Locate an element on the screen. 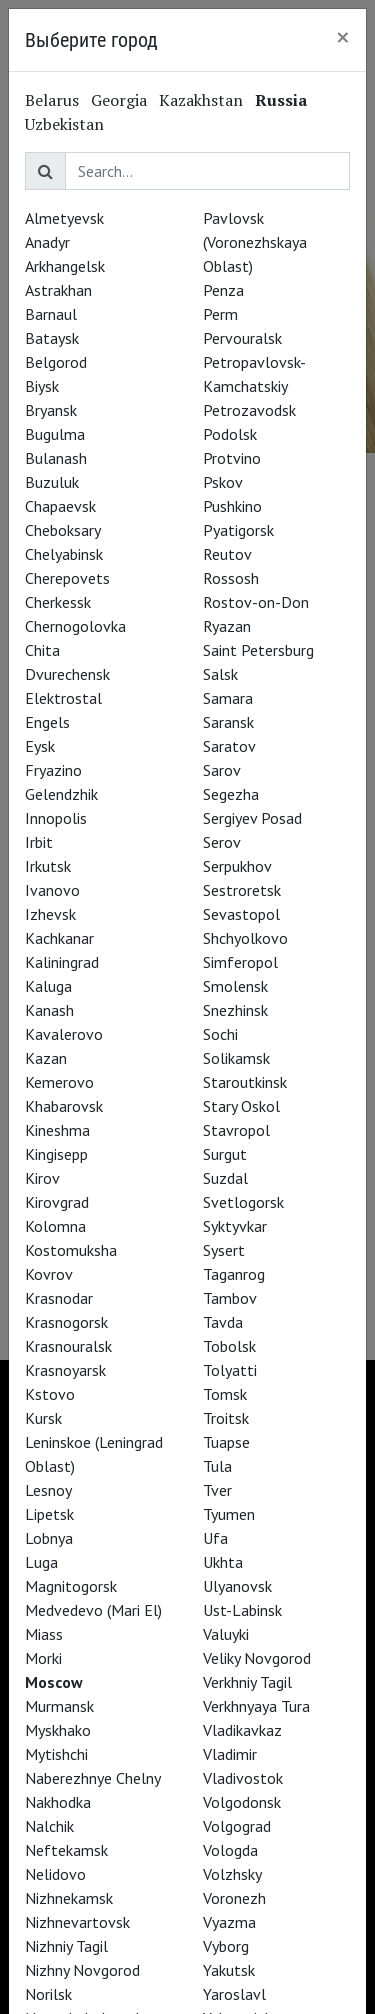  Ryazan is located at coordinates (227, 626).